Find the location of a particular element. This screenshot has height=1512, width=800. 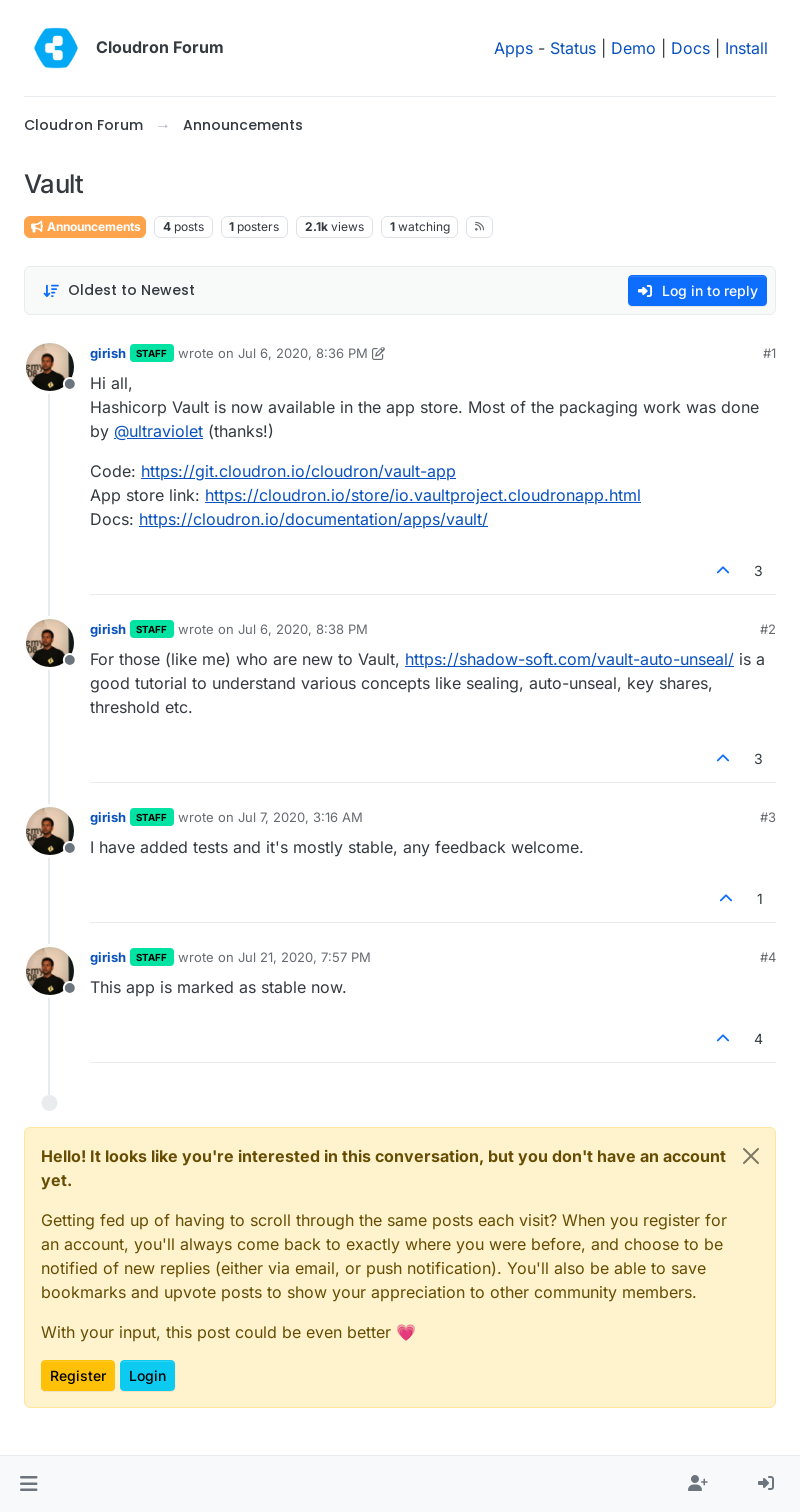

[Close] is located at coordinates (751, 1156).